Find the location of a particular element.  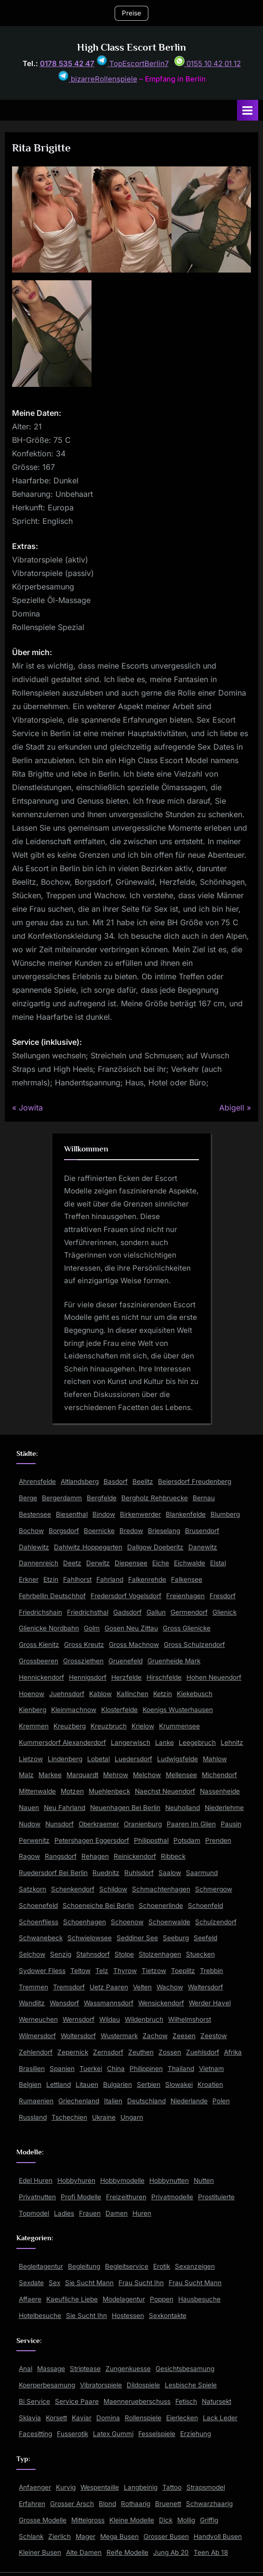

Nunsdorf is located at coordinates (59, 1824).